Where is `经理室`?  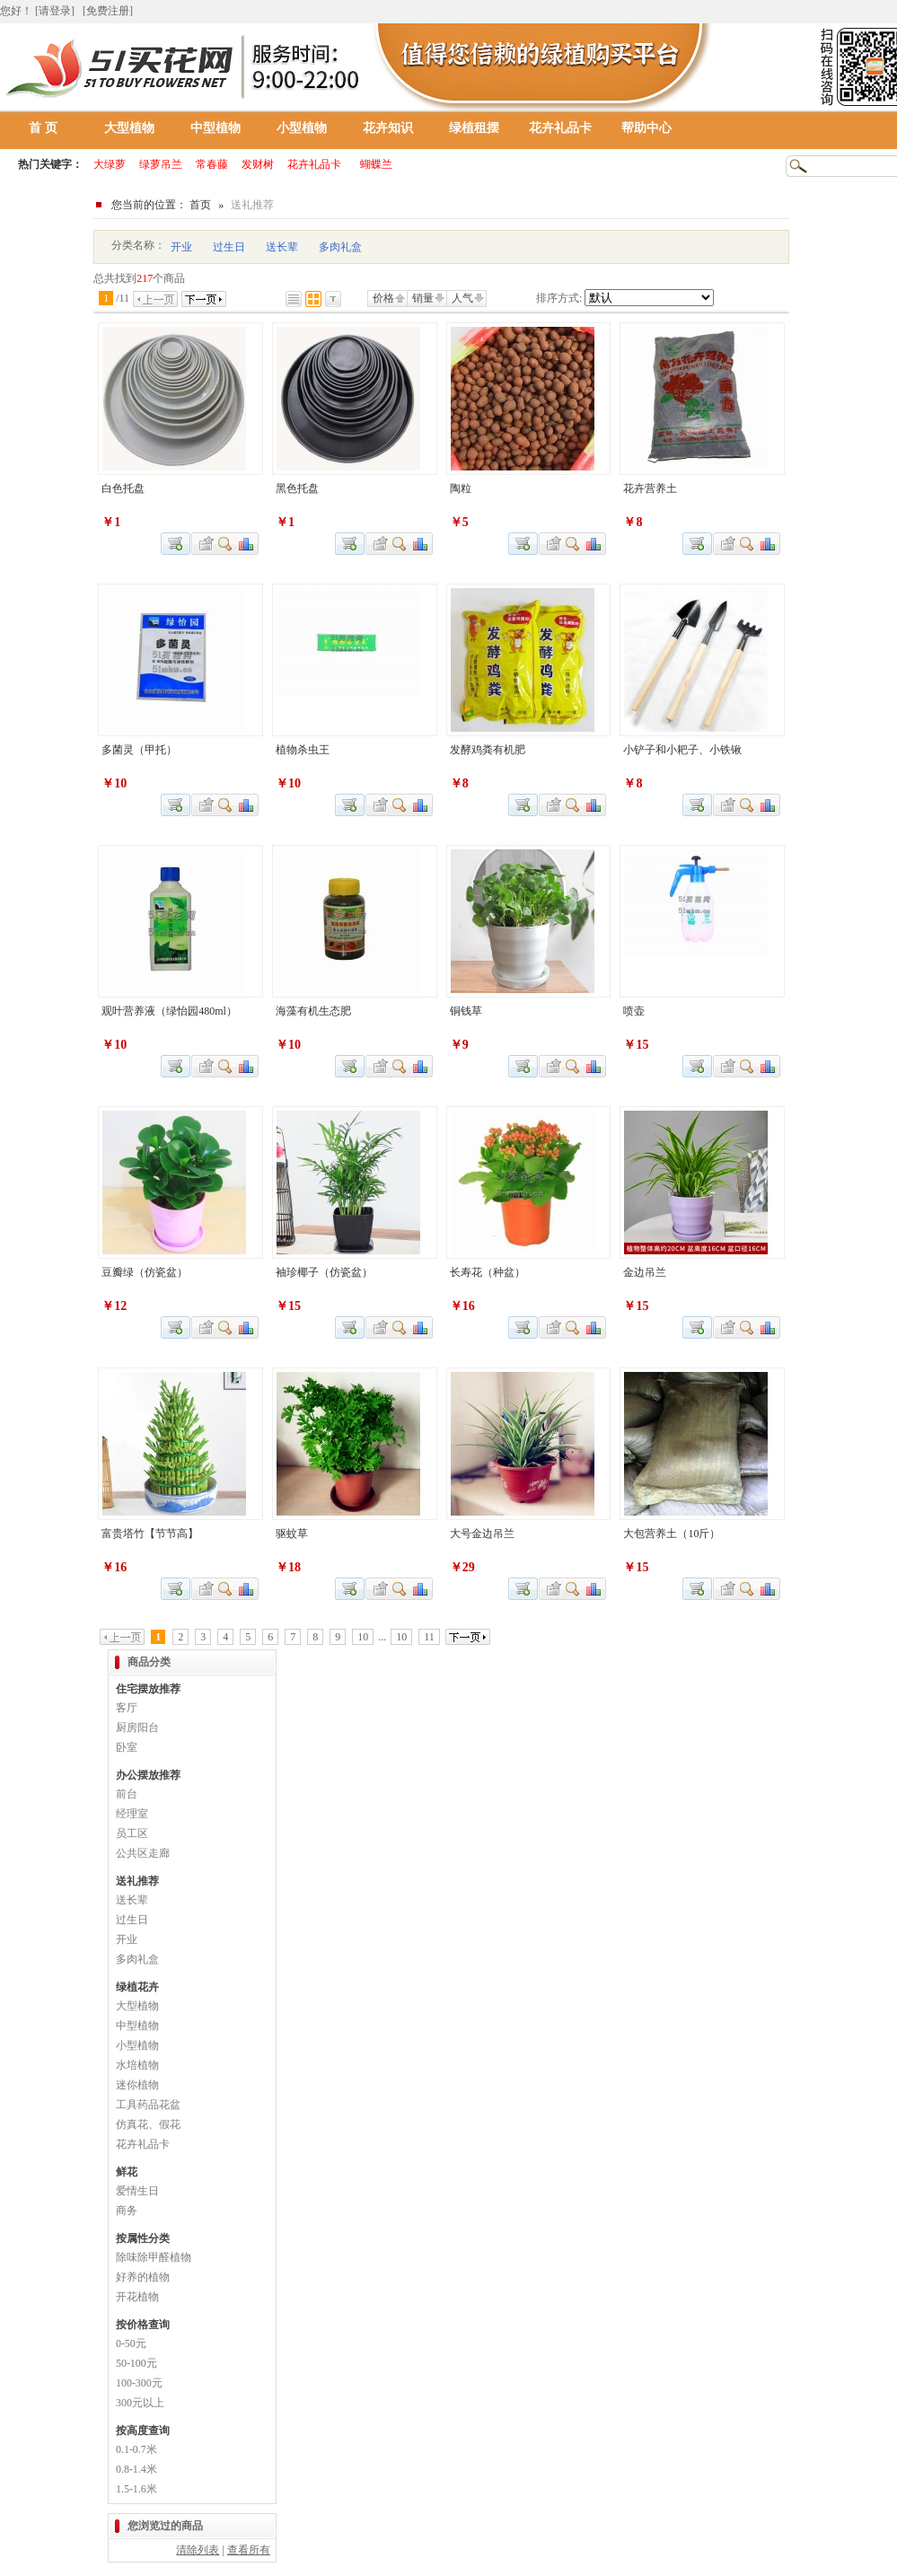
经理室 is located at coordinates (132, 1813).